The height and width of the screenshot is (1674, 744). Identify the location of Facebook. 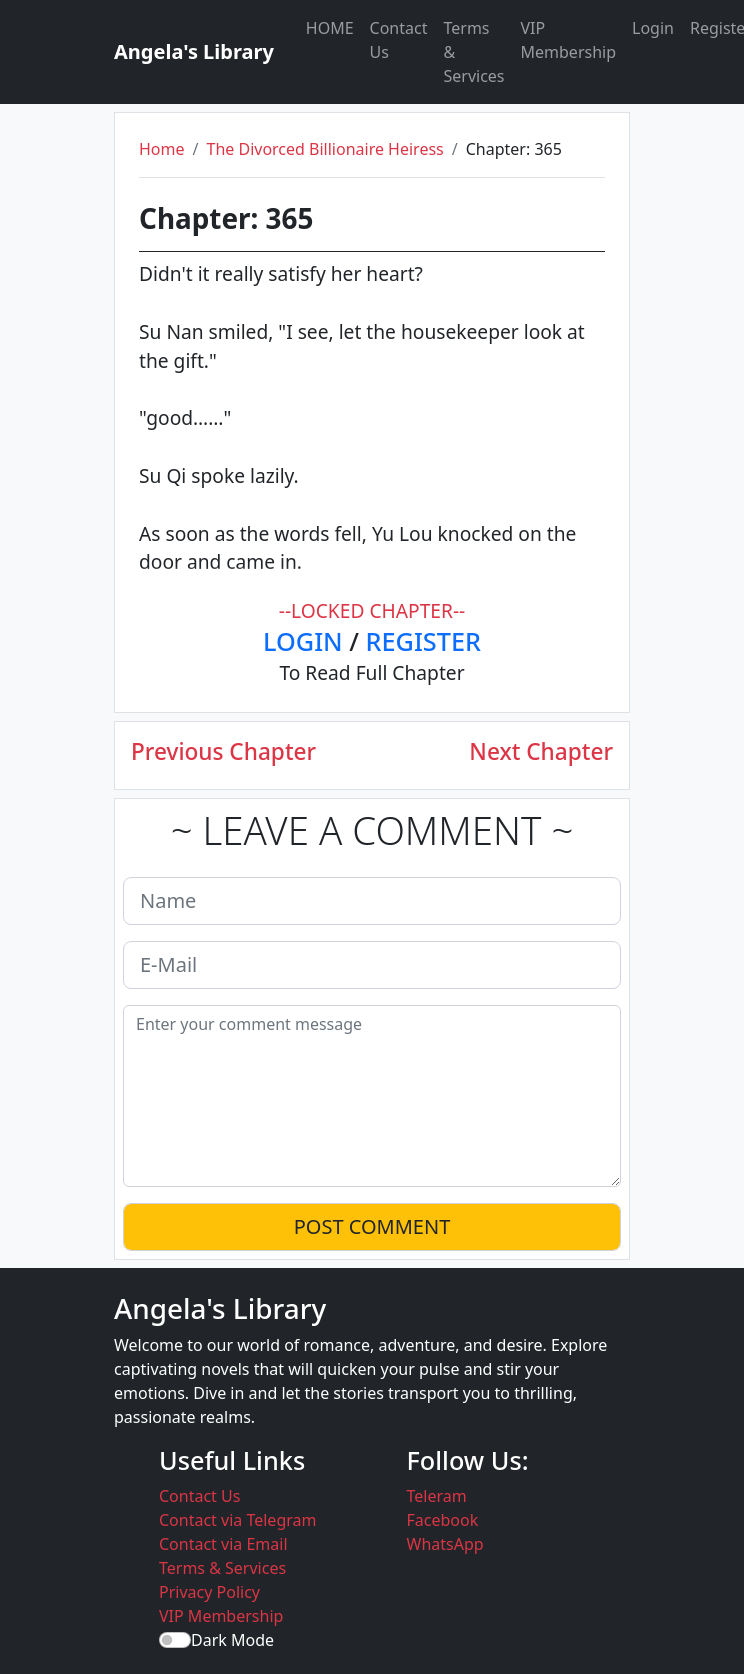
(443, 1520).